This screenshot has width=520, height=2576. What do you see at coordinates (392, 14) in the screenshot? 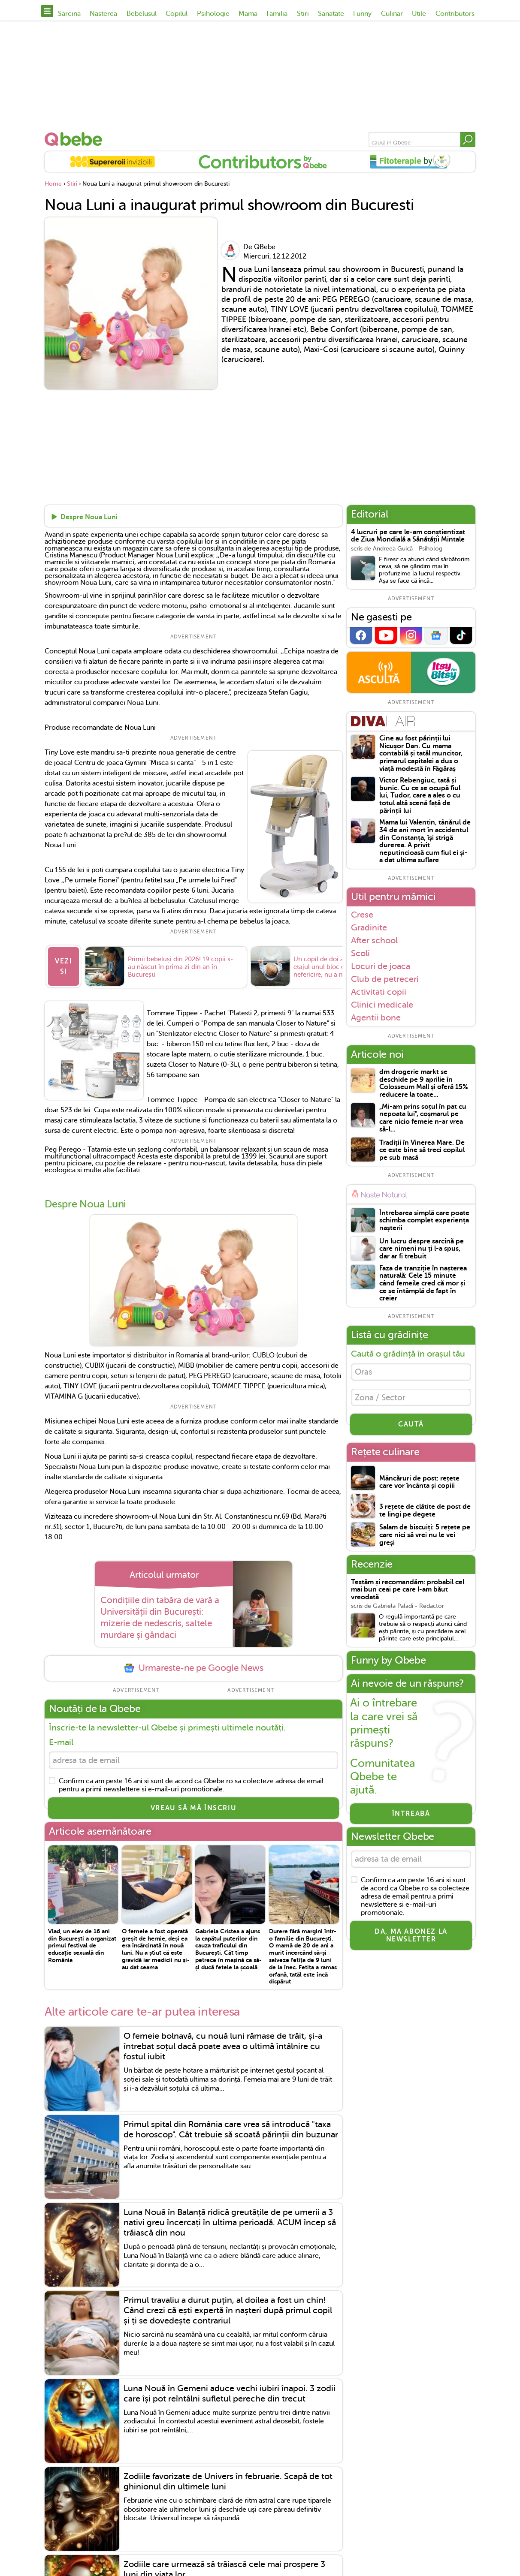
I see `Culinar` at bounding box center [392, 14].